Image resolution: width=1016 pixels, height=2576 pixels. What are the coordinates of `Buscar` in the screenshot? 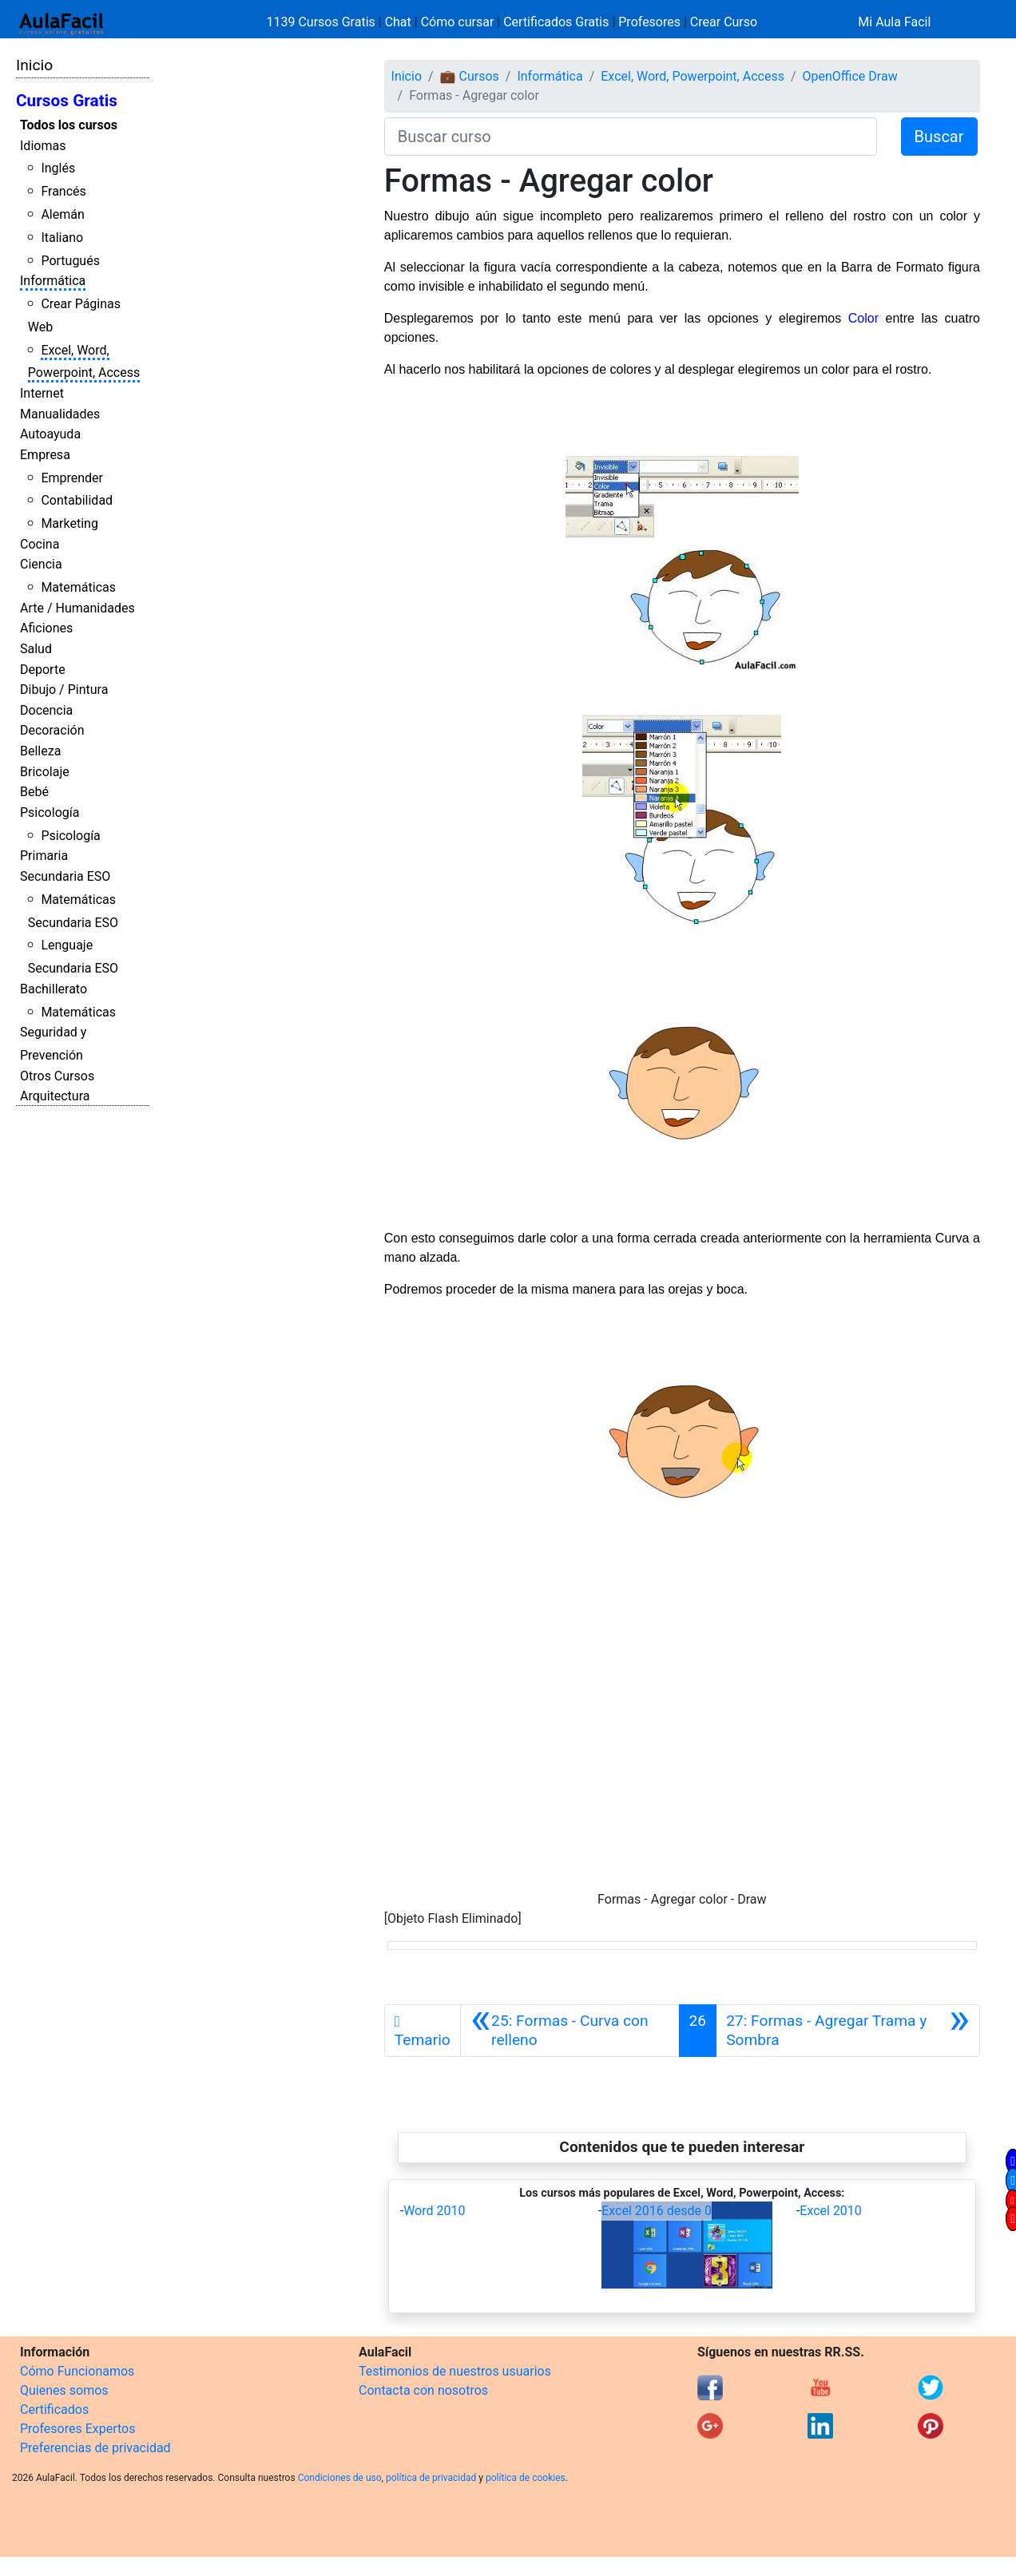 It's located at (939, 136).